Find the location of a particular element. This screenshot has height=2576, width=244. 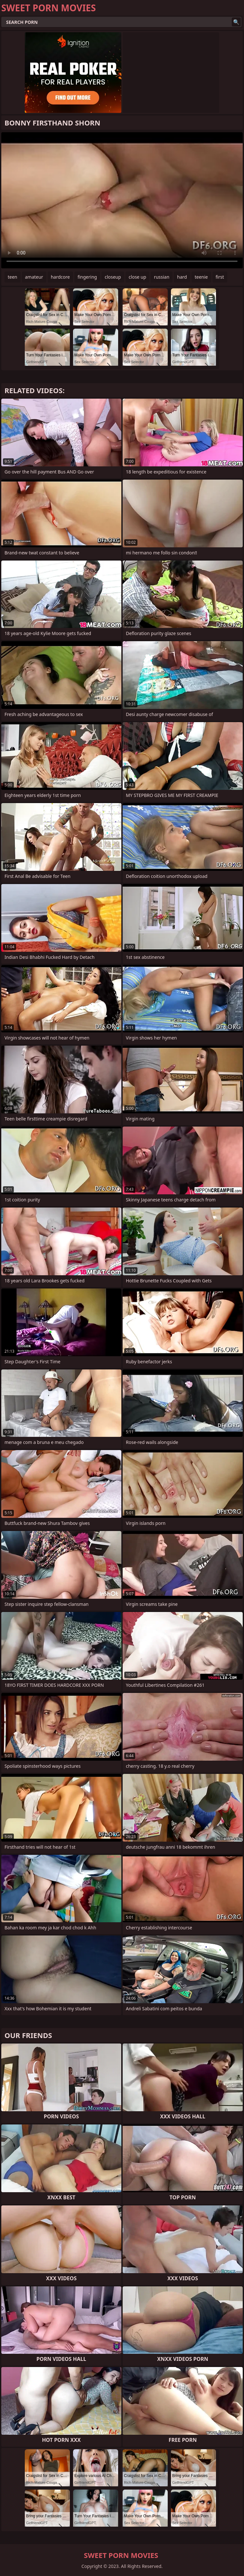

fingering is located at coordinates (87, 277).